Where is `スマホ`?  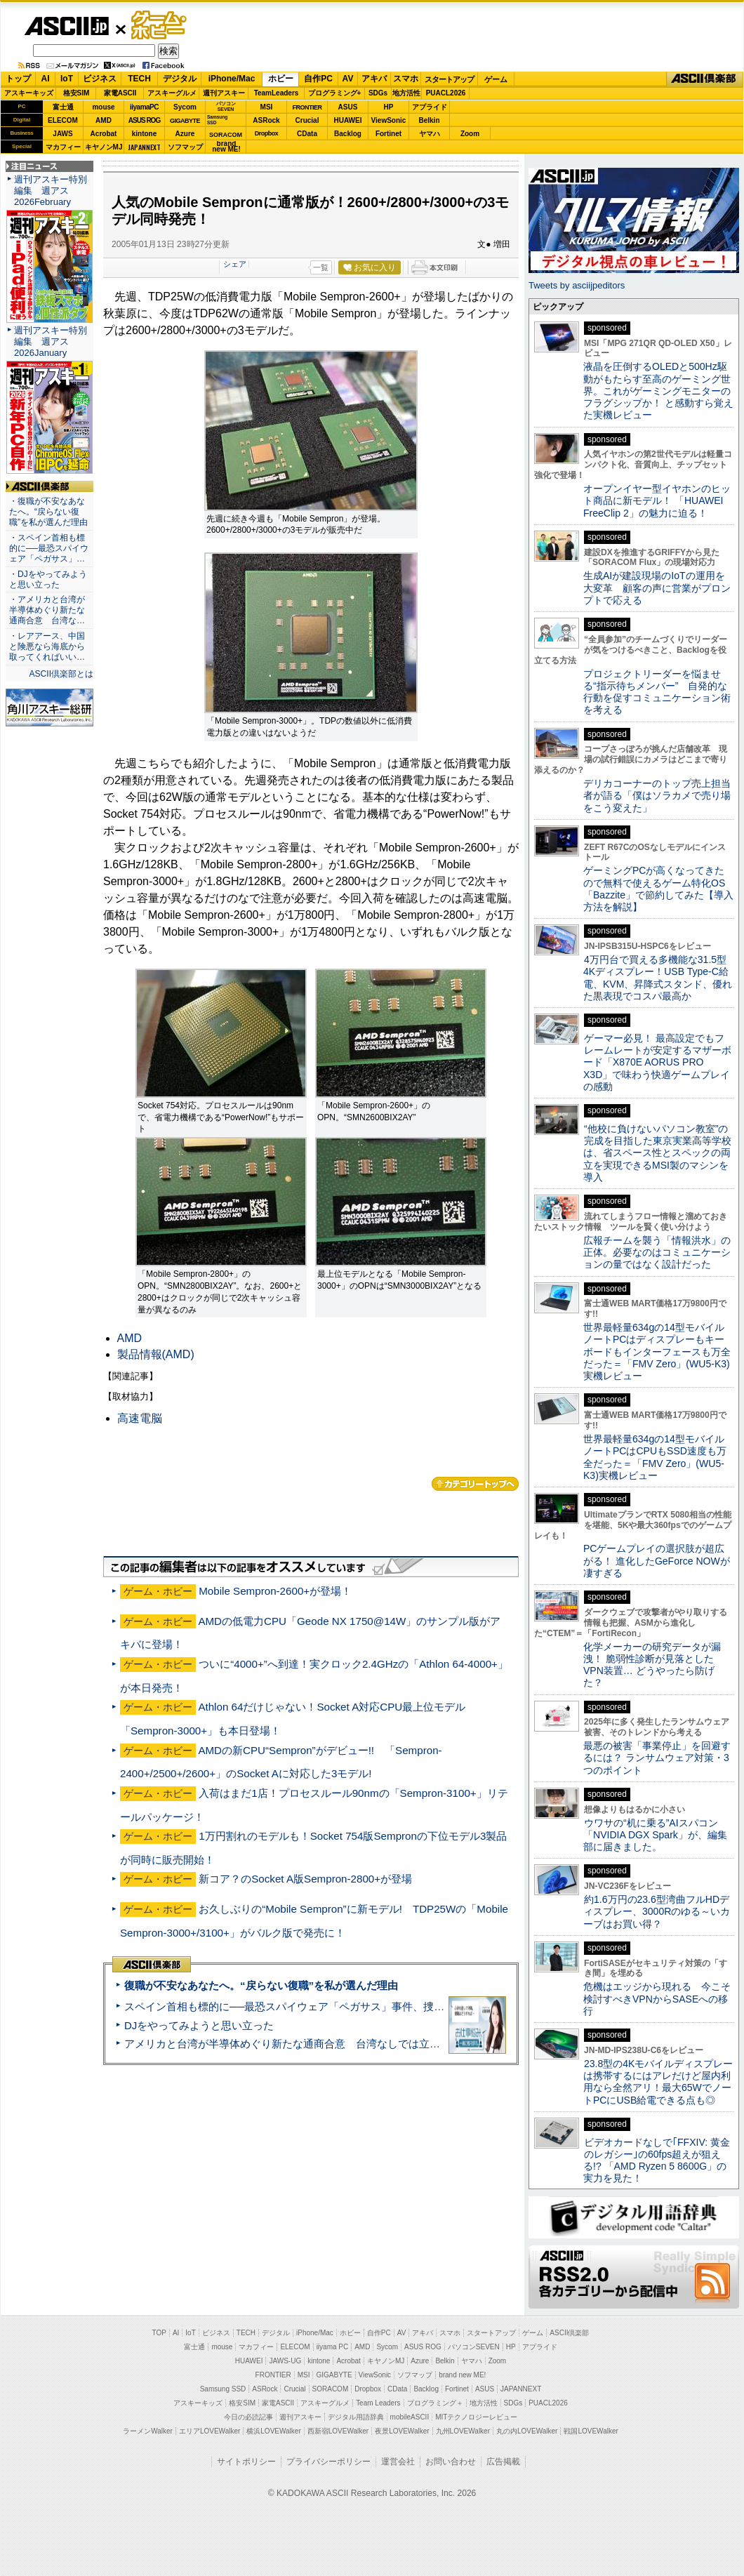 スマホ is located at coordinates (405, 79).